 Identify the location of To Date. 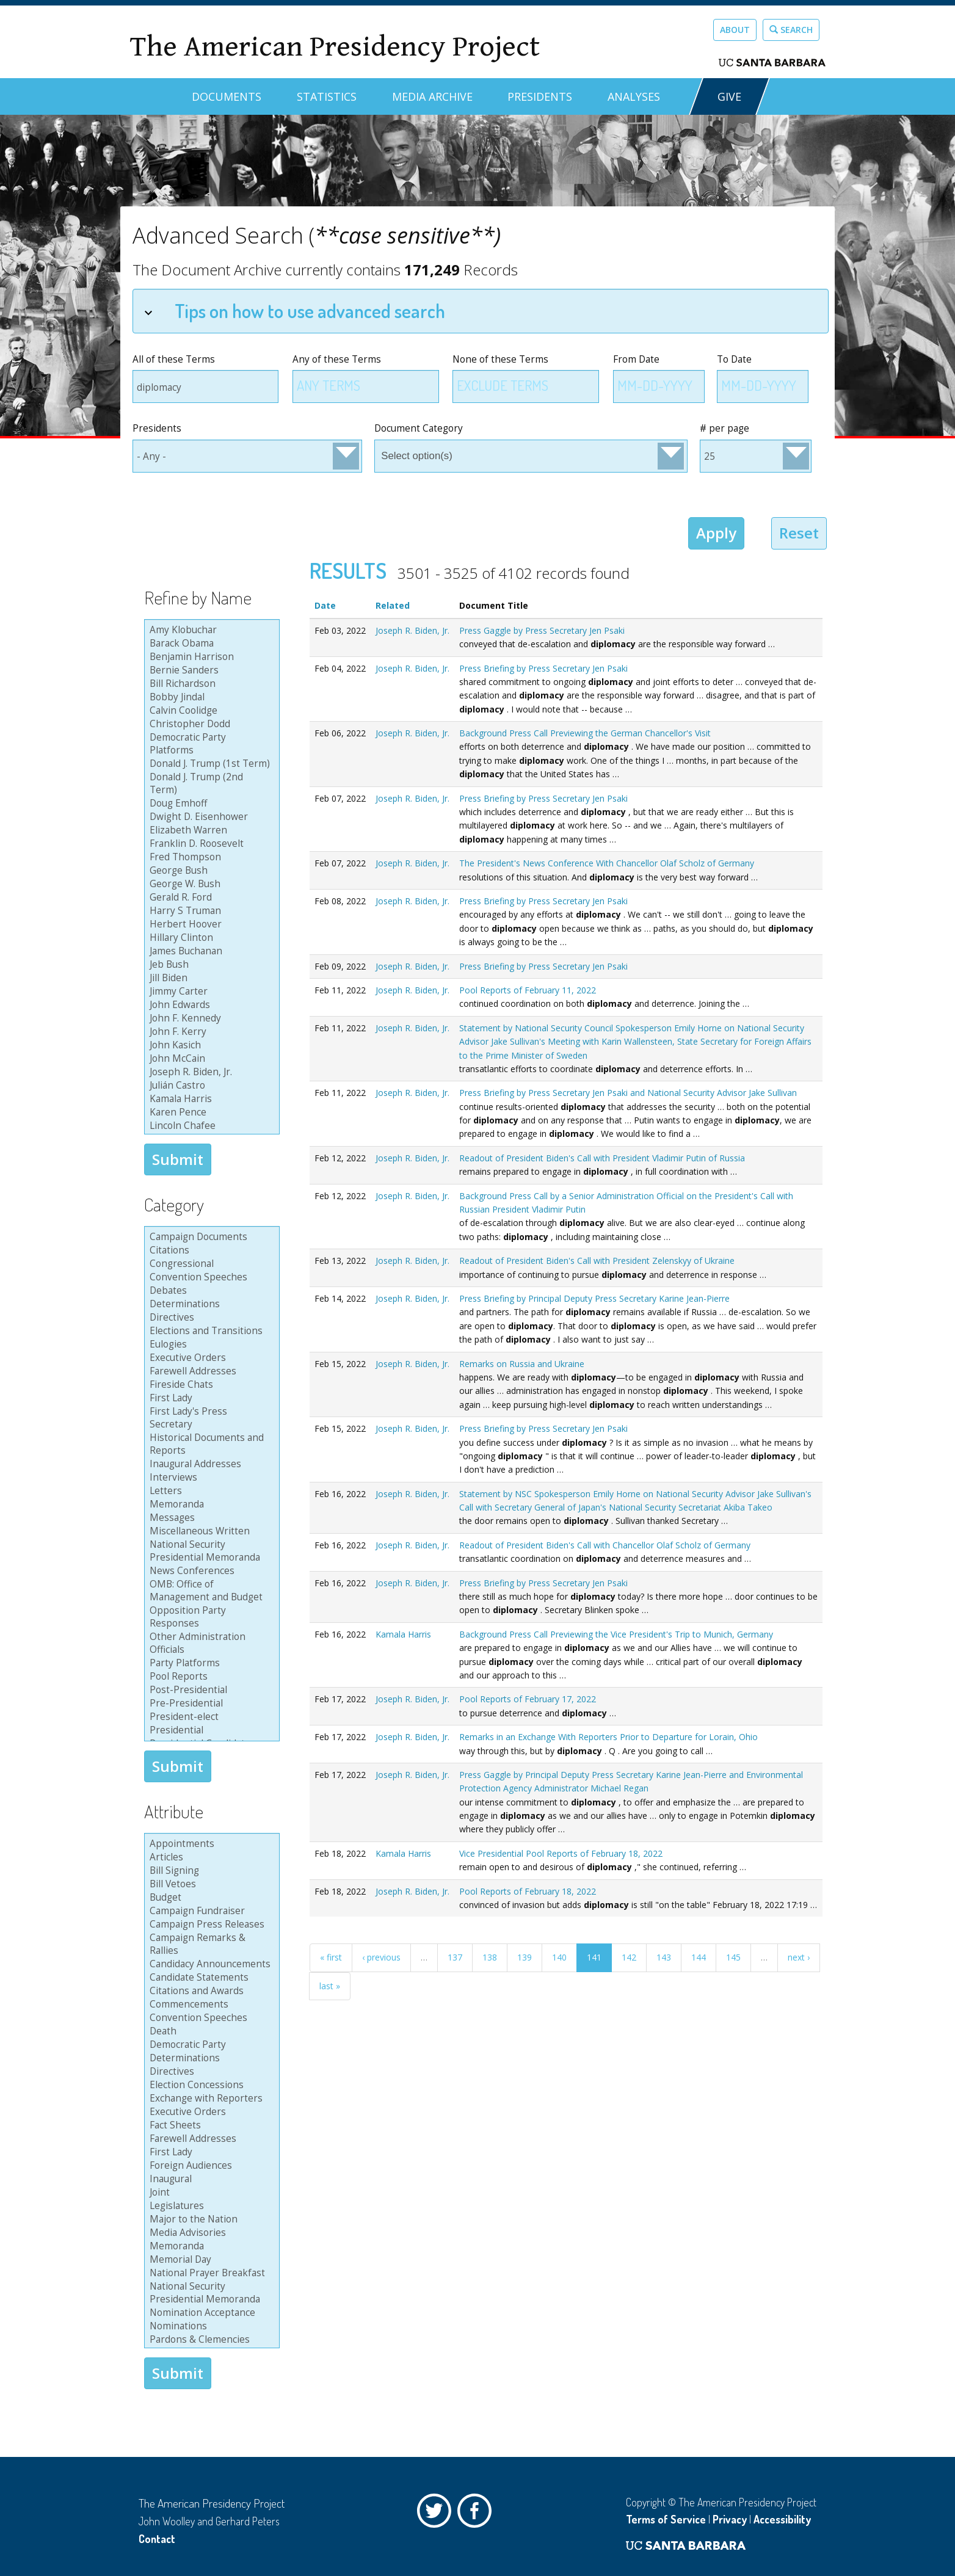
(734, 359).